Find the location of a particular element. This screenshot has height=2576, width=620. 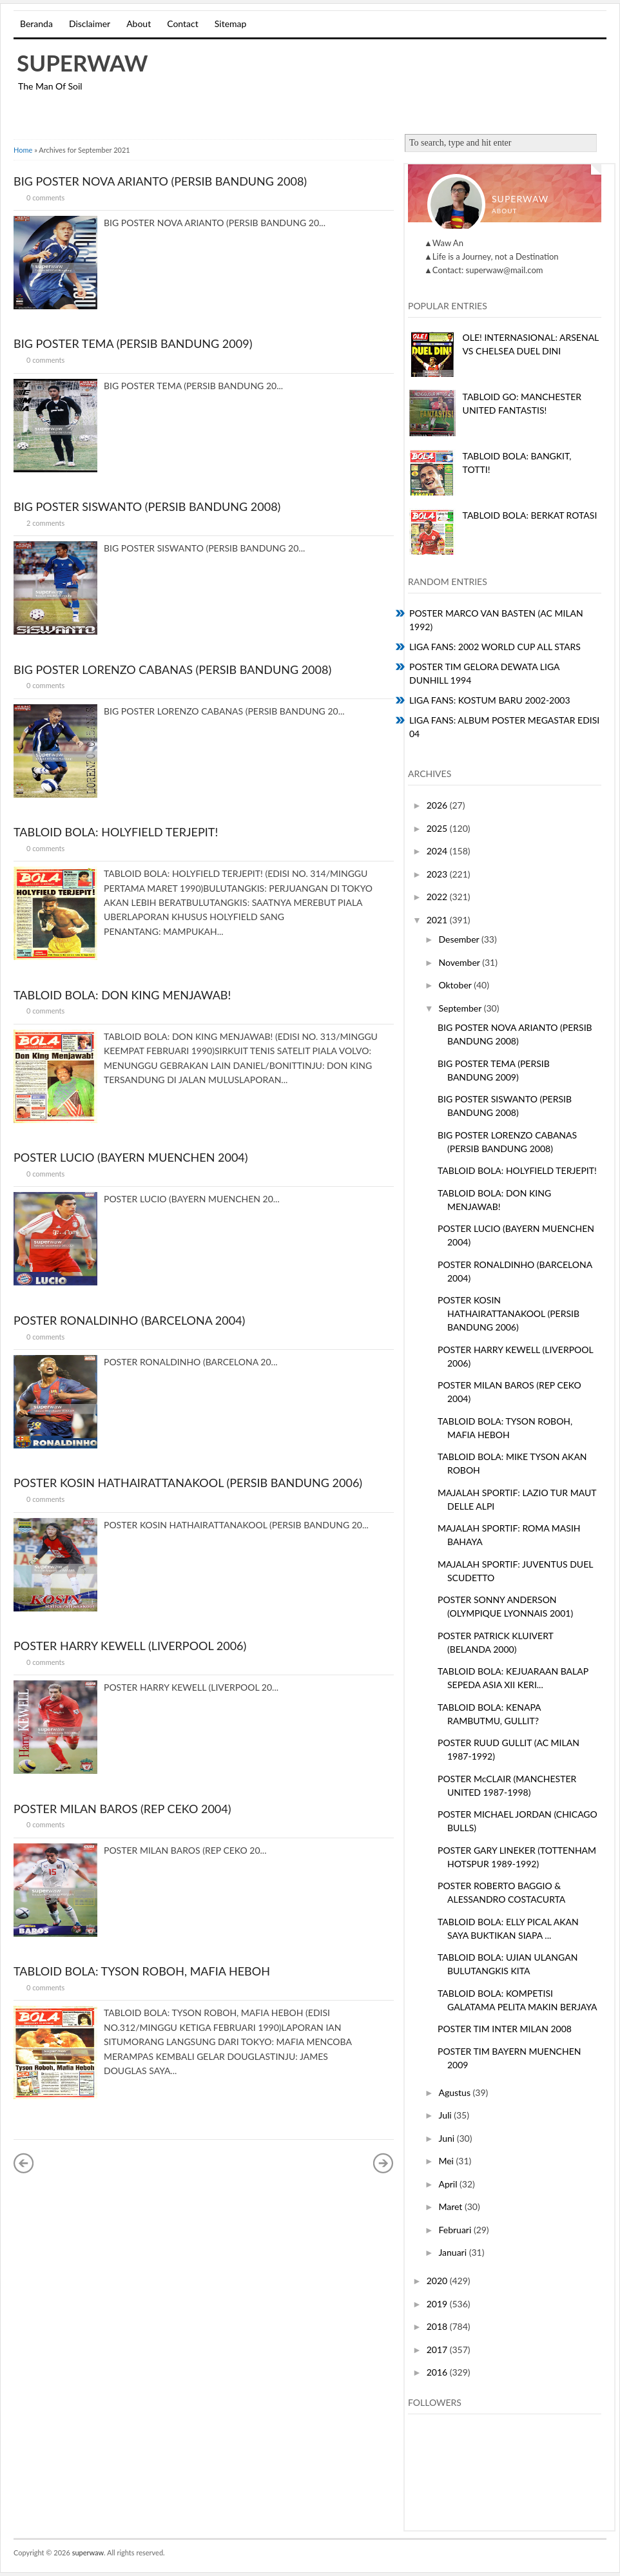

Sitemap is located at coordinates (231, 23).